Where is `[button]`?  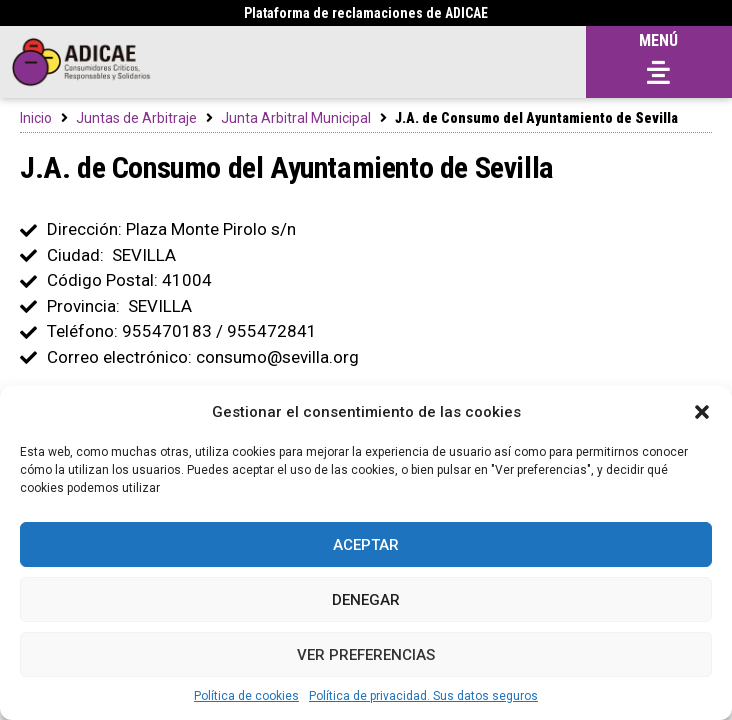 [button] is located at coordinates (702, 412).